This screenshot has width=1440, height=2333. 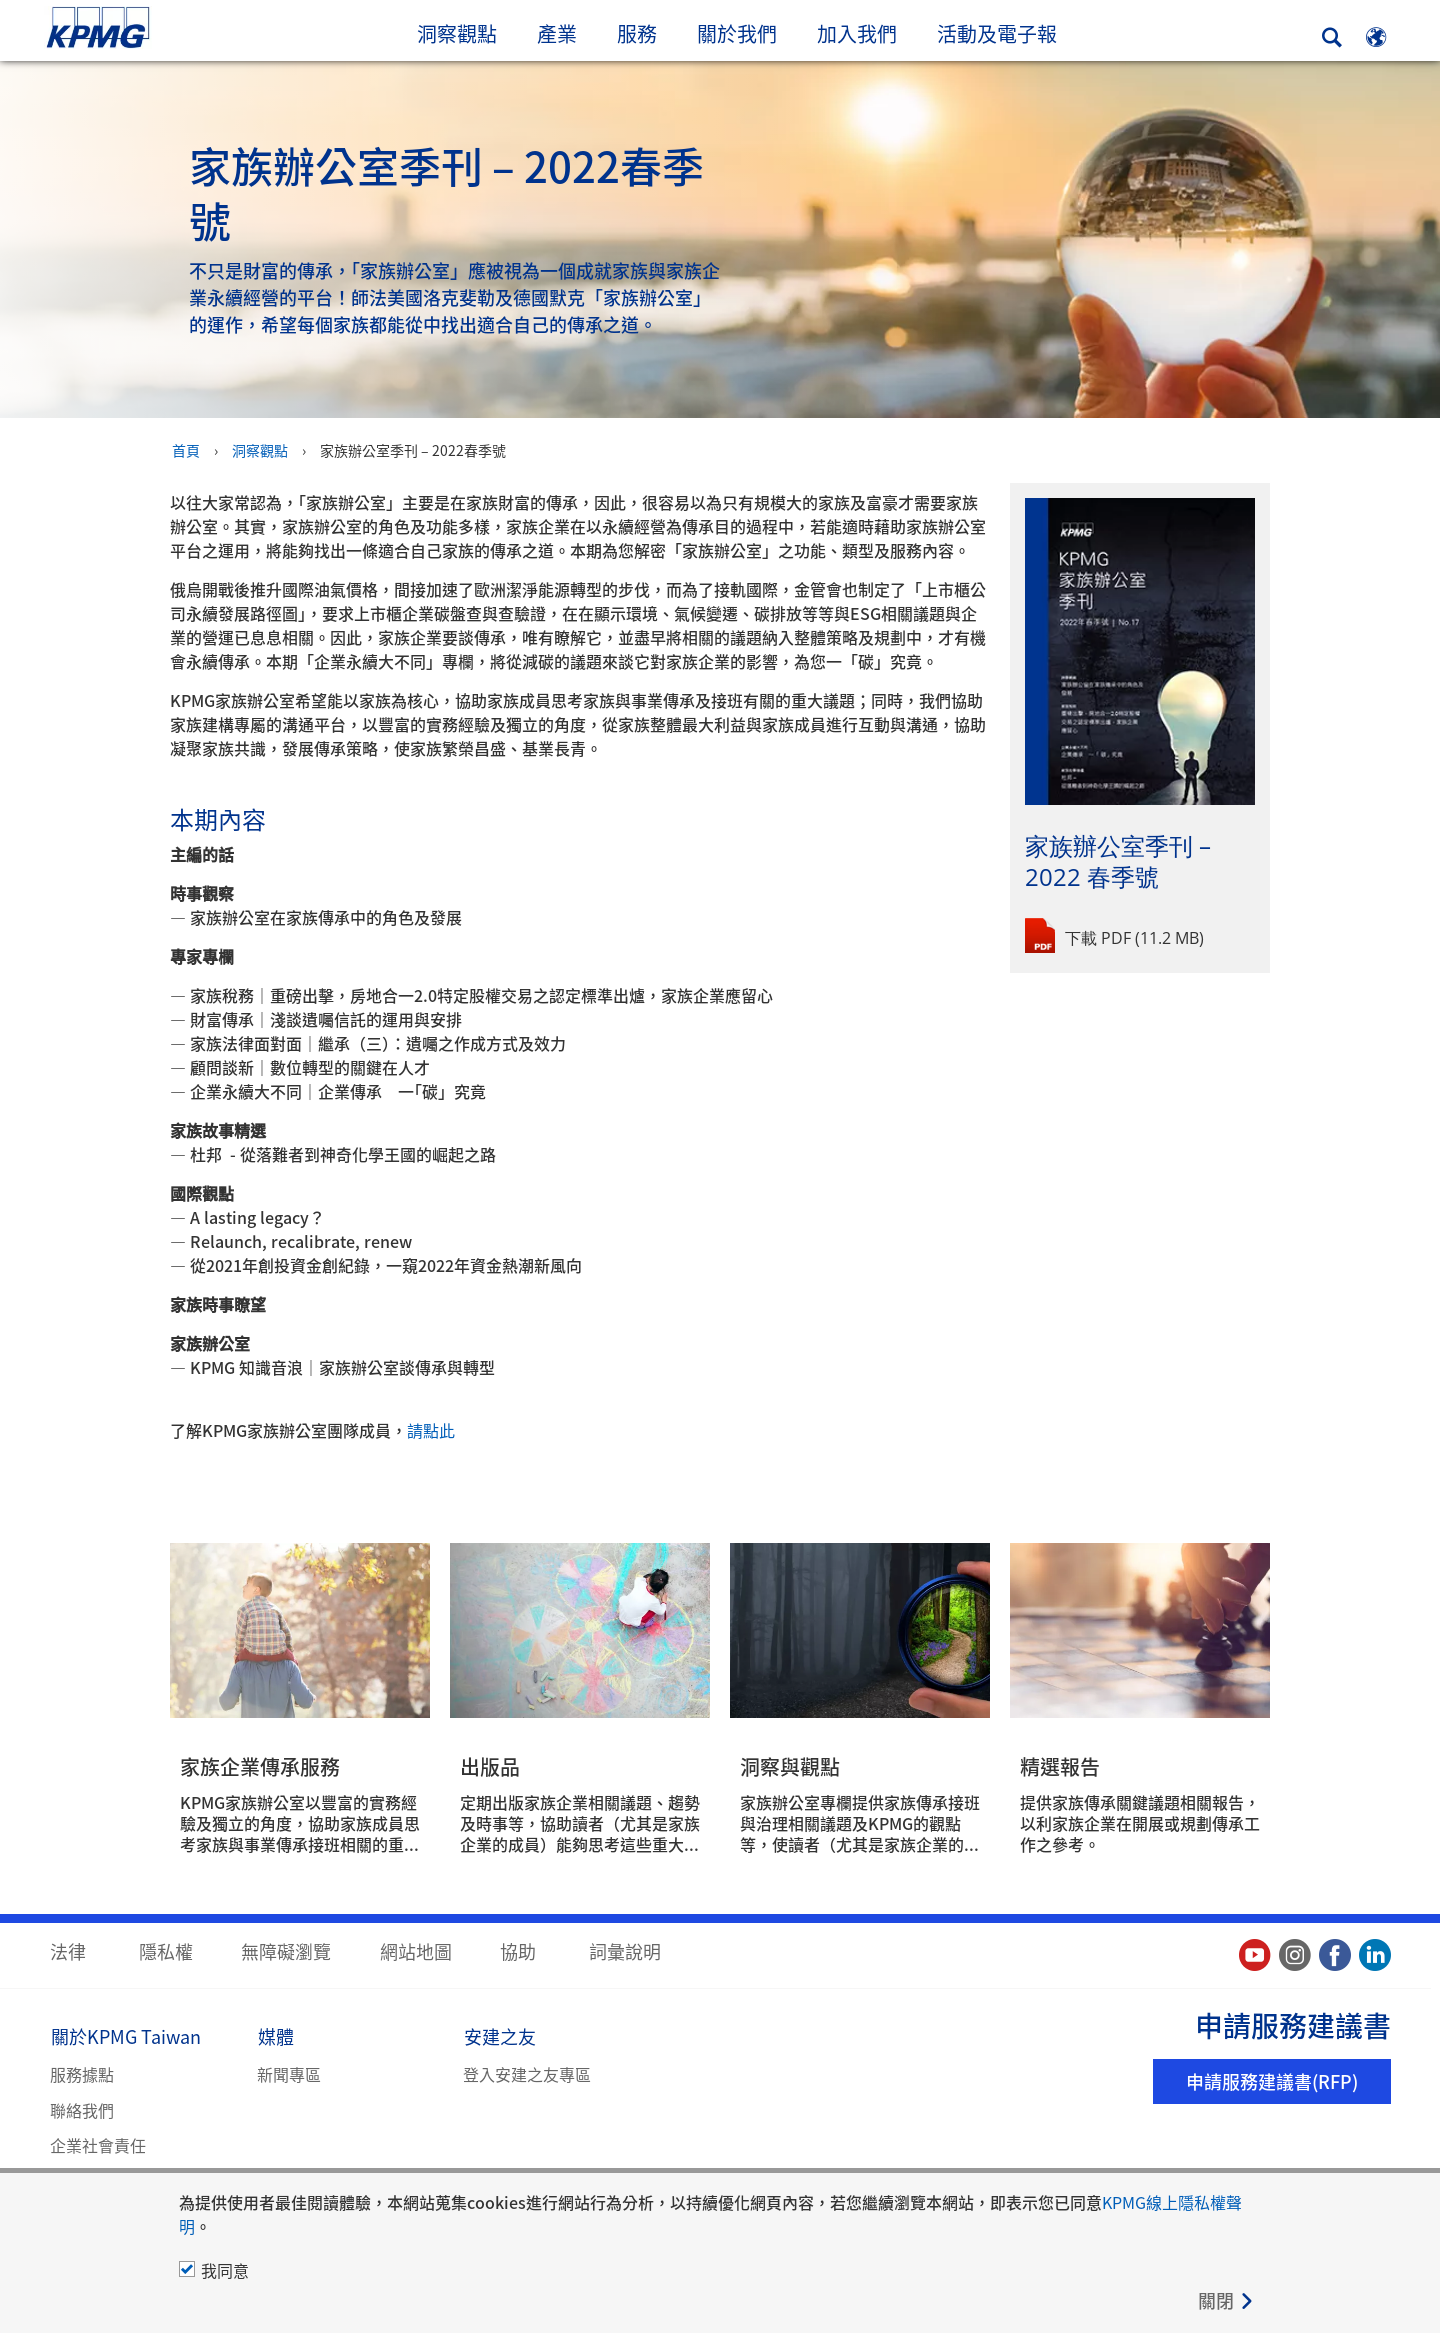 I want to click on 聯絡我們, so click(x=82, y=2109).